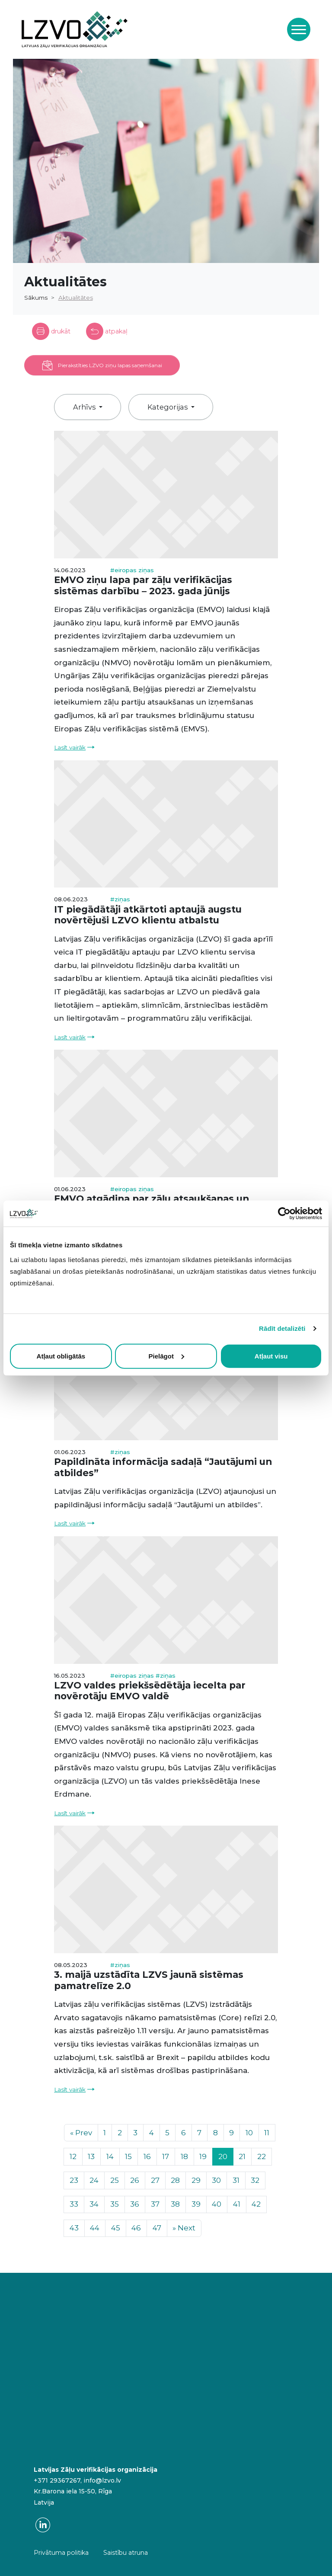 The width and height of the screenshot is (332, 2576). I want to click on 18, so click(184, 2156).